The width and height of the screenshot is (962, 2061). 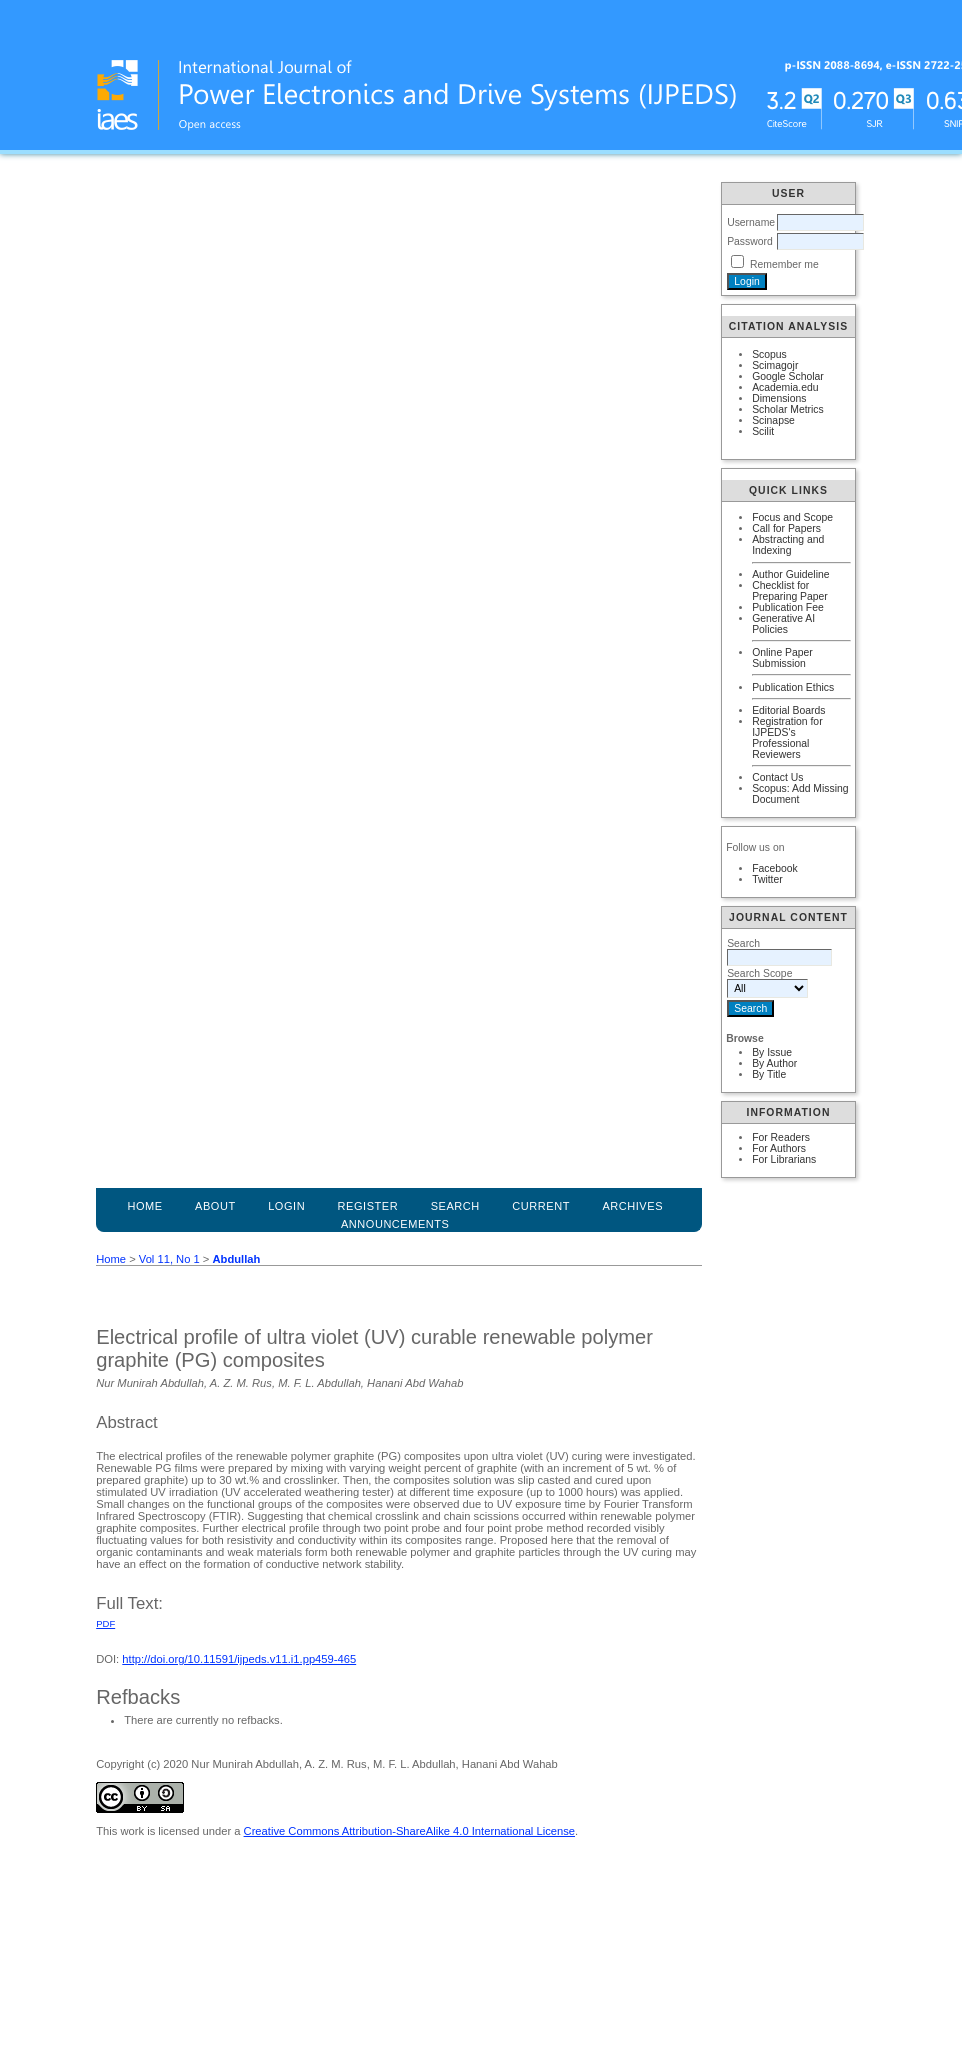 What do you see at coordinates (783, 624) in the screenshot?
I see `Generative AI Policies` at bounding box center [783, 624].